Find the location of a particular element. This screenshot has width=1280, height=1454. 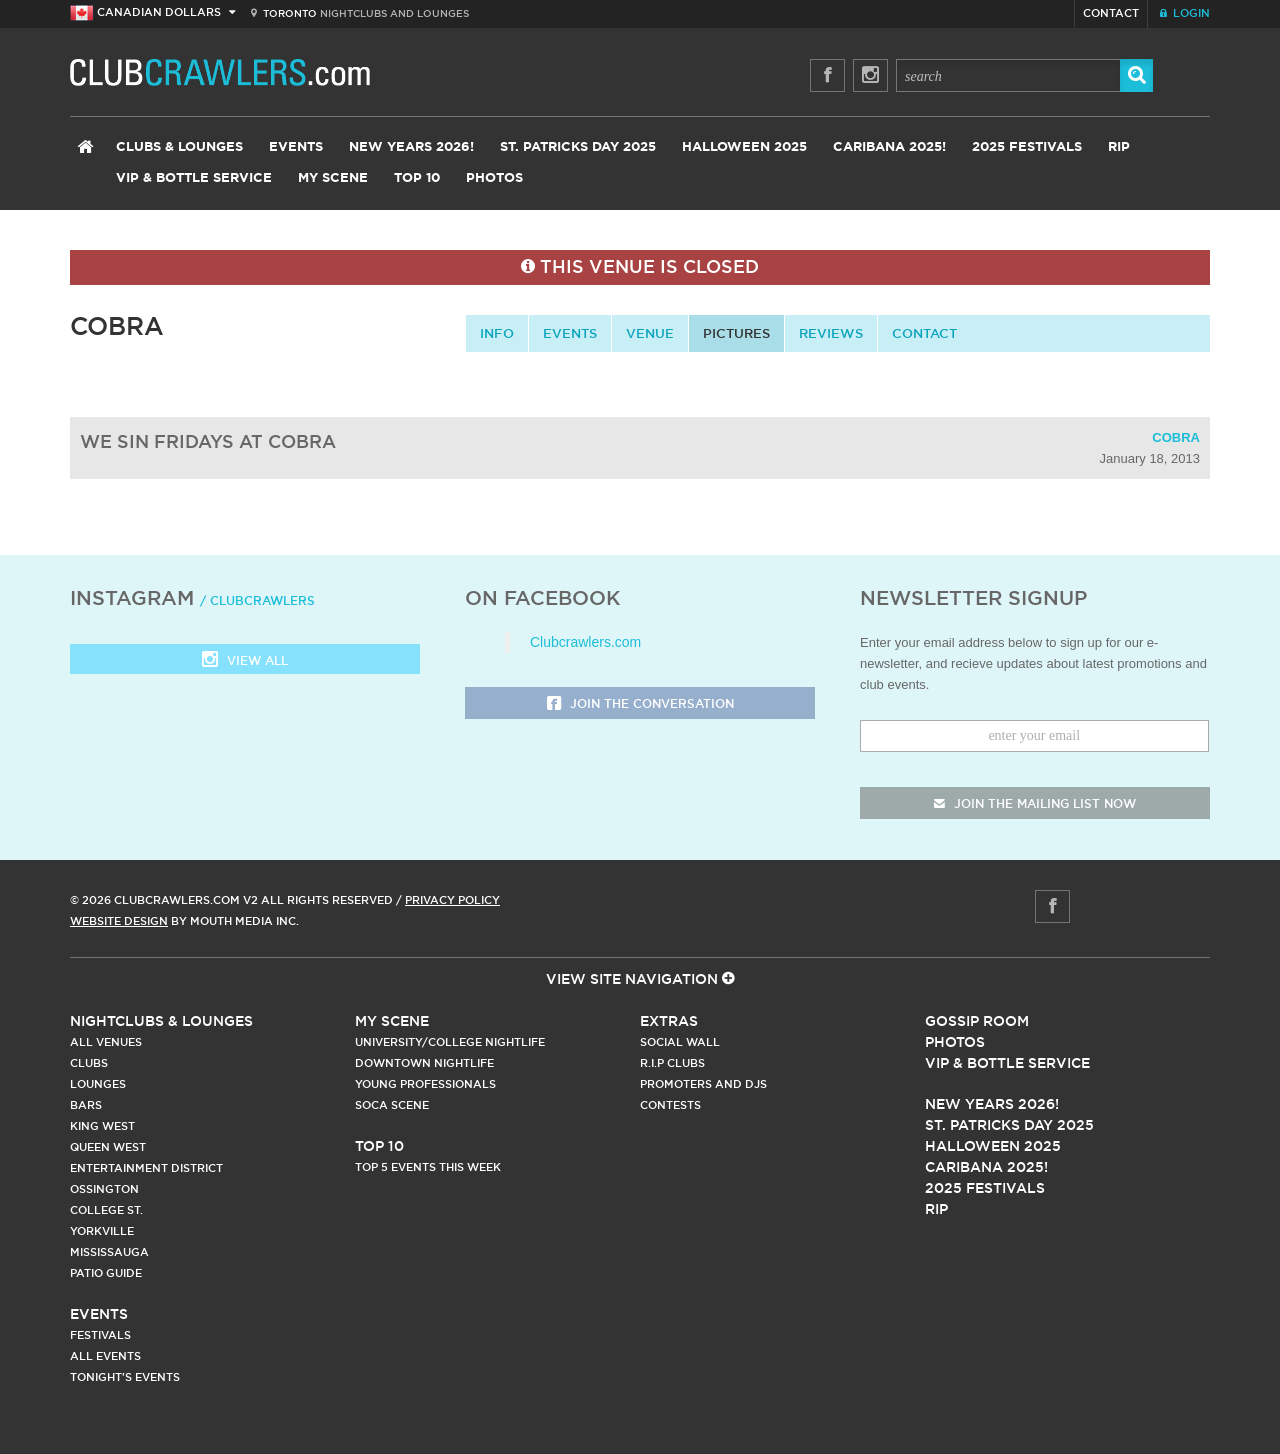

Queen West is located at coordinates (108, 1147).